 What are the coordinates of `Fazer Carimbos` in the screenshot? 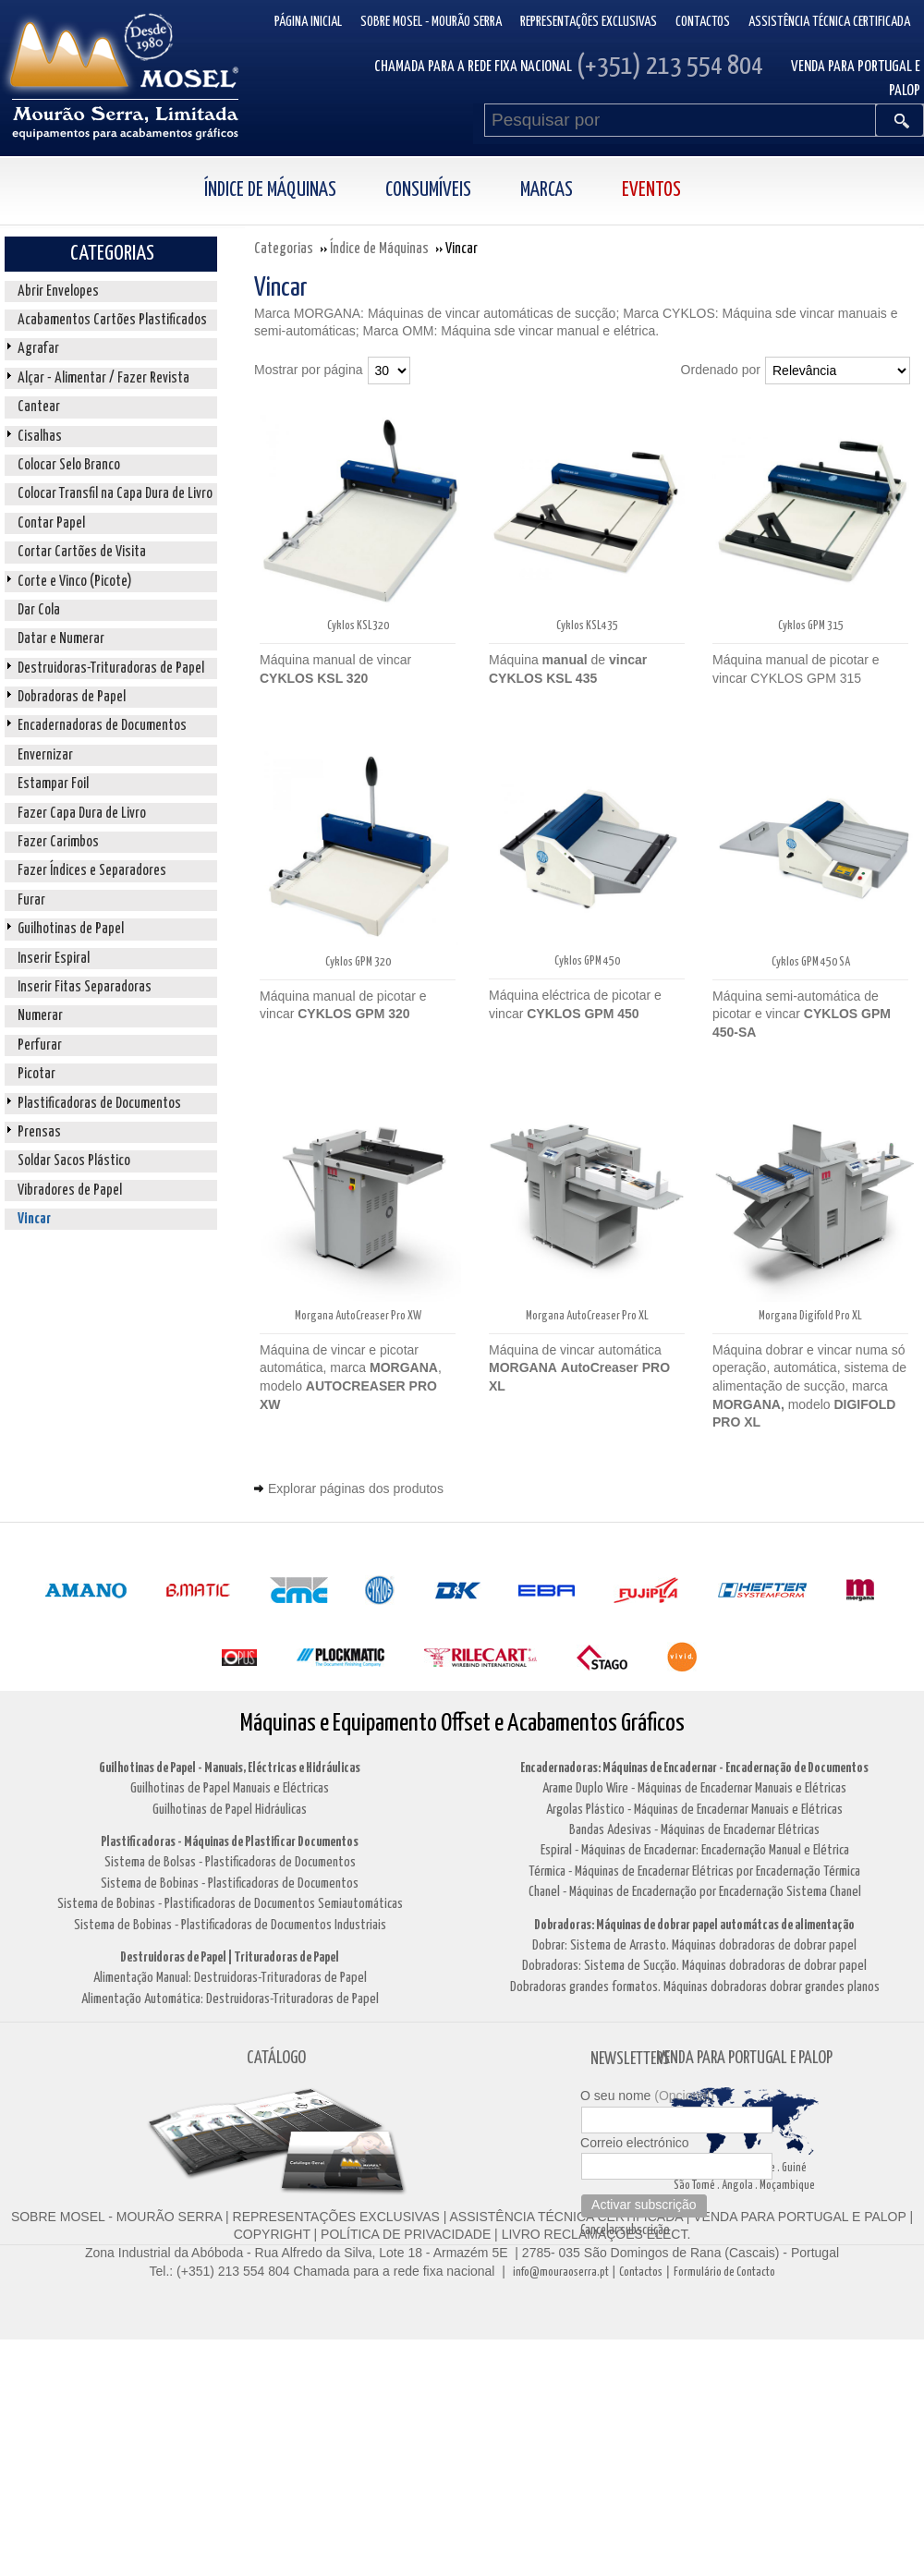 It's located at (58, 842).